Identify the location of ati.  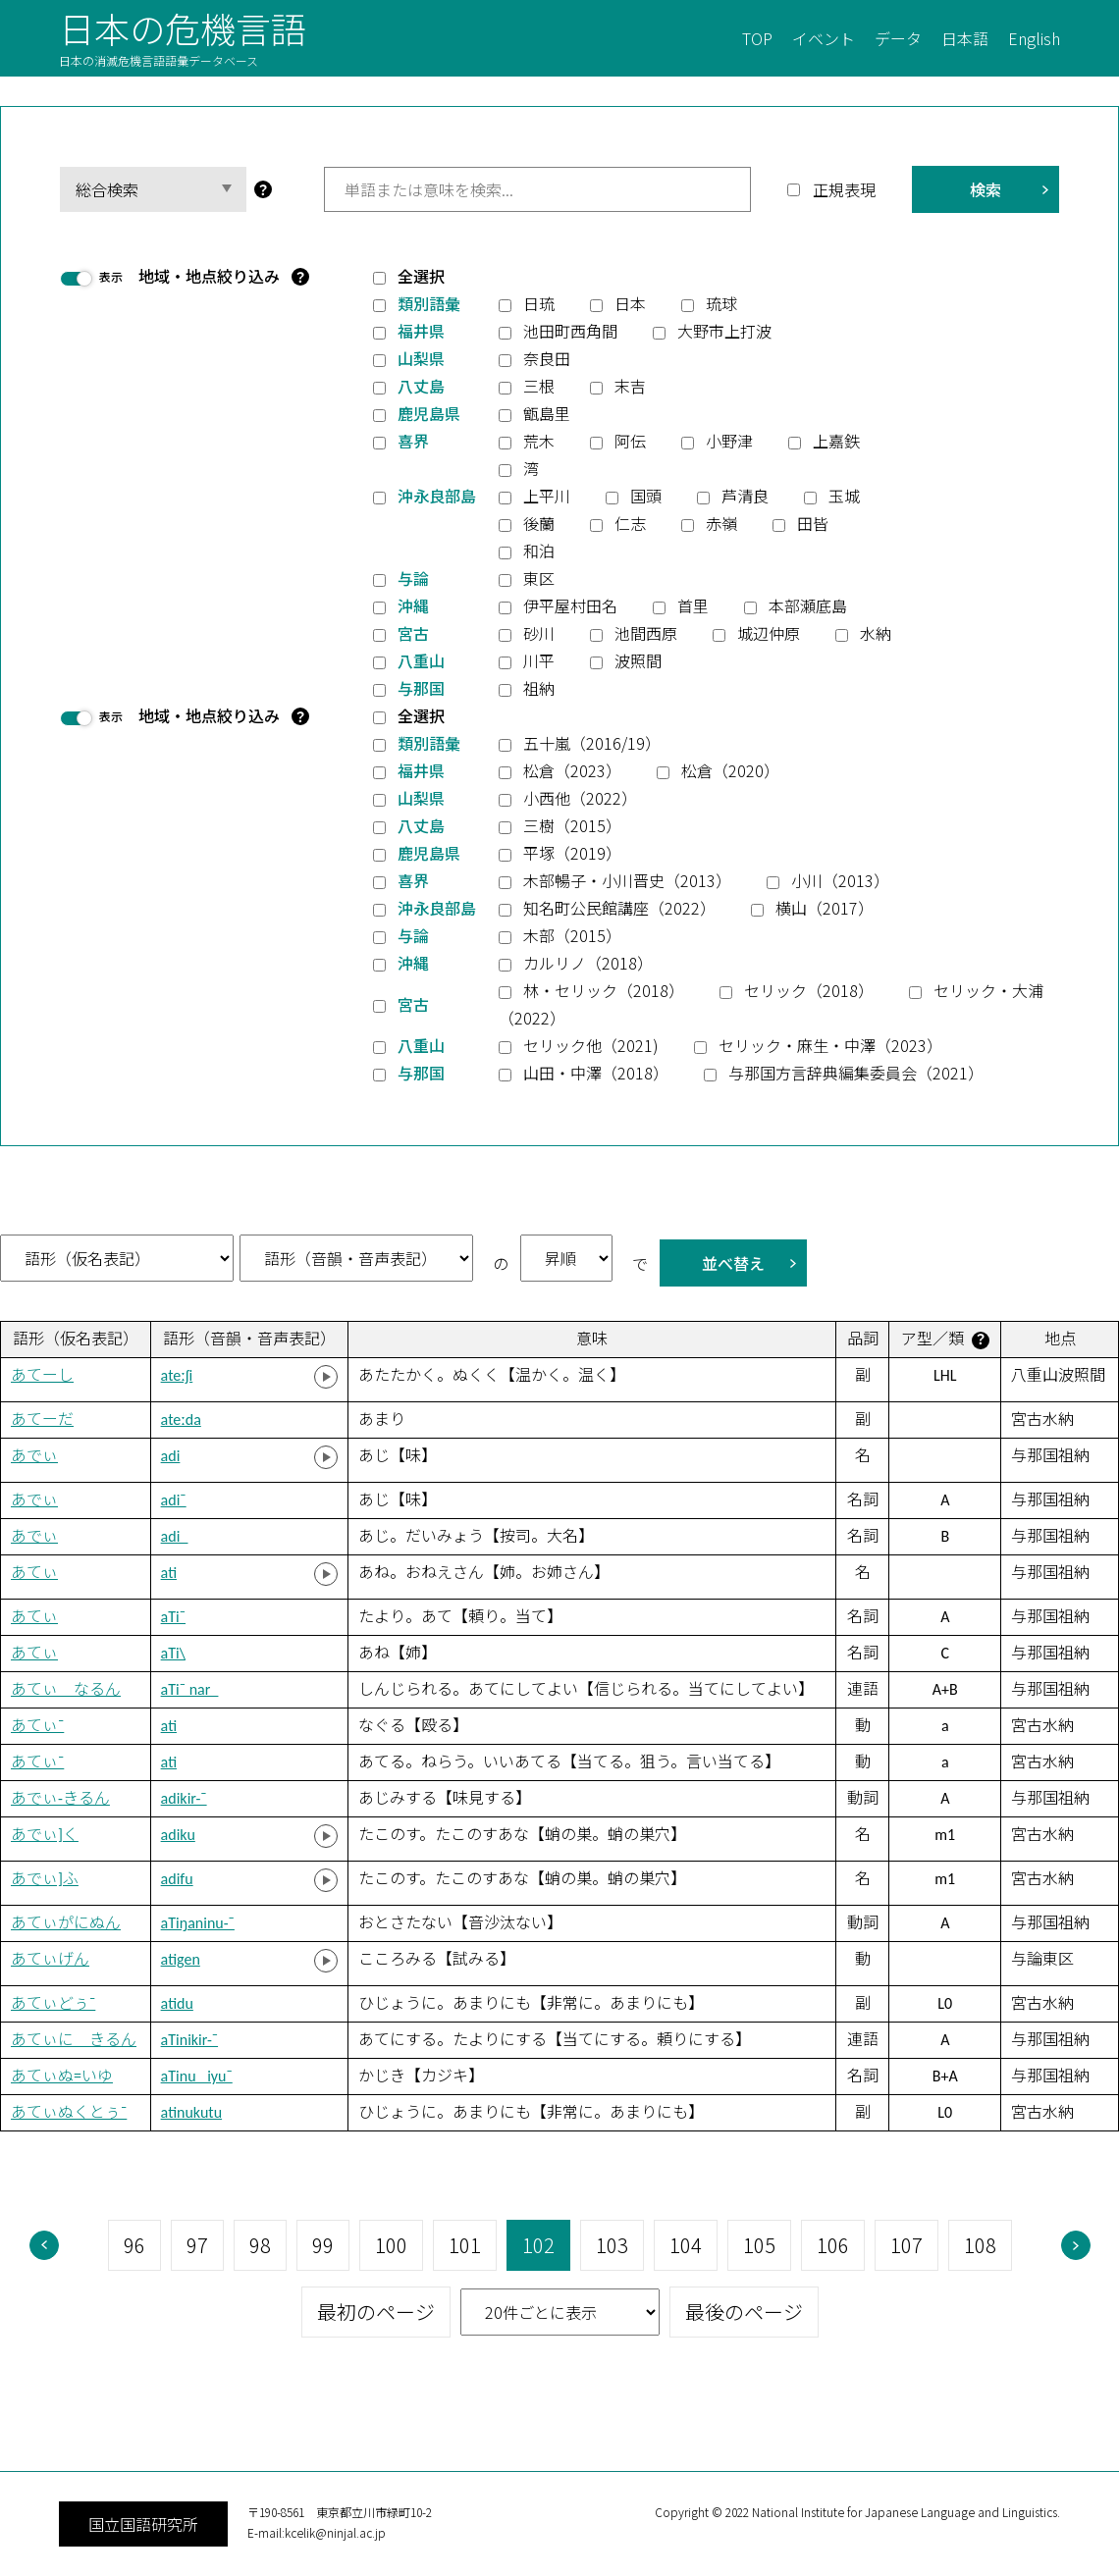
(169, 1572).